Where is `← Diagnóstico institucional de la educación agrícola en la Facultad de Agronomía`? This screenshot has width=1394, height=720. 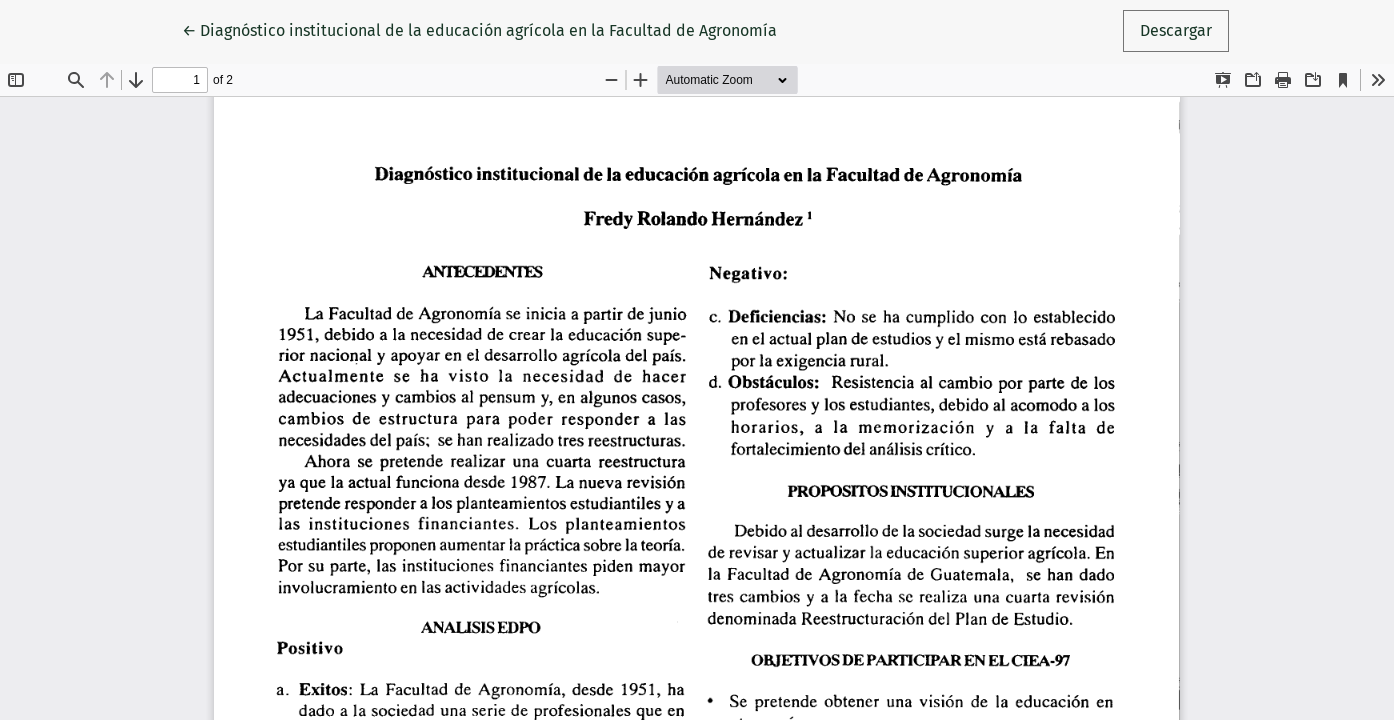
← Diagnóstico institucional de la educación agrícola en la Facultad de Agronomía is located at coordinates (479, 29).